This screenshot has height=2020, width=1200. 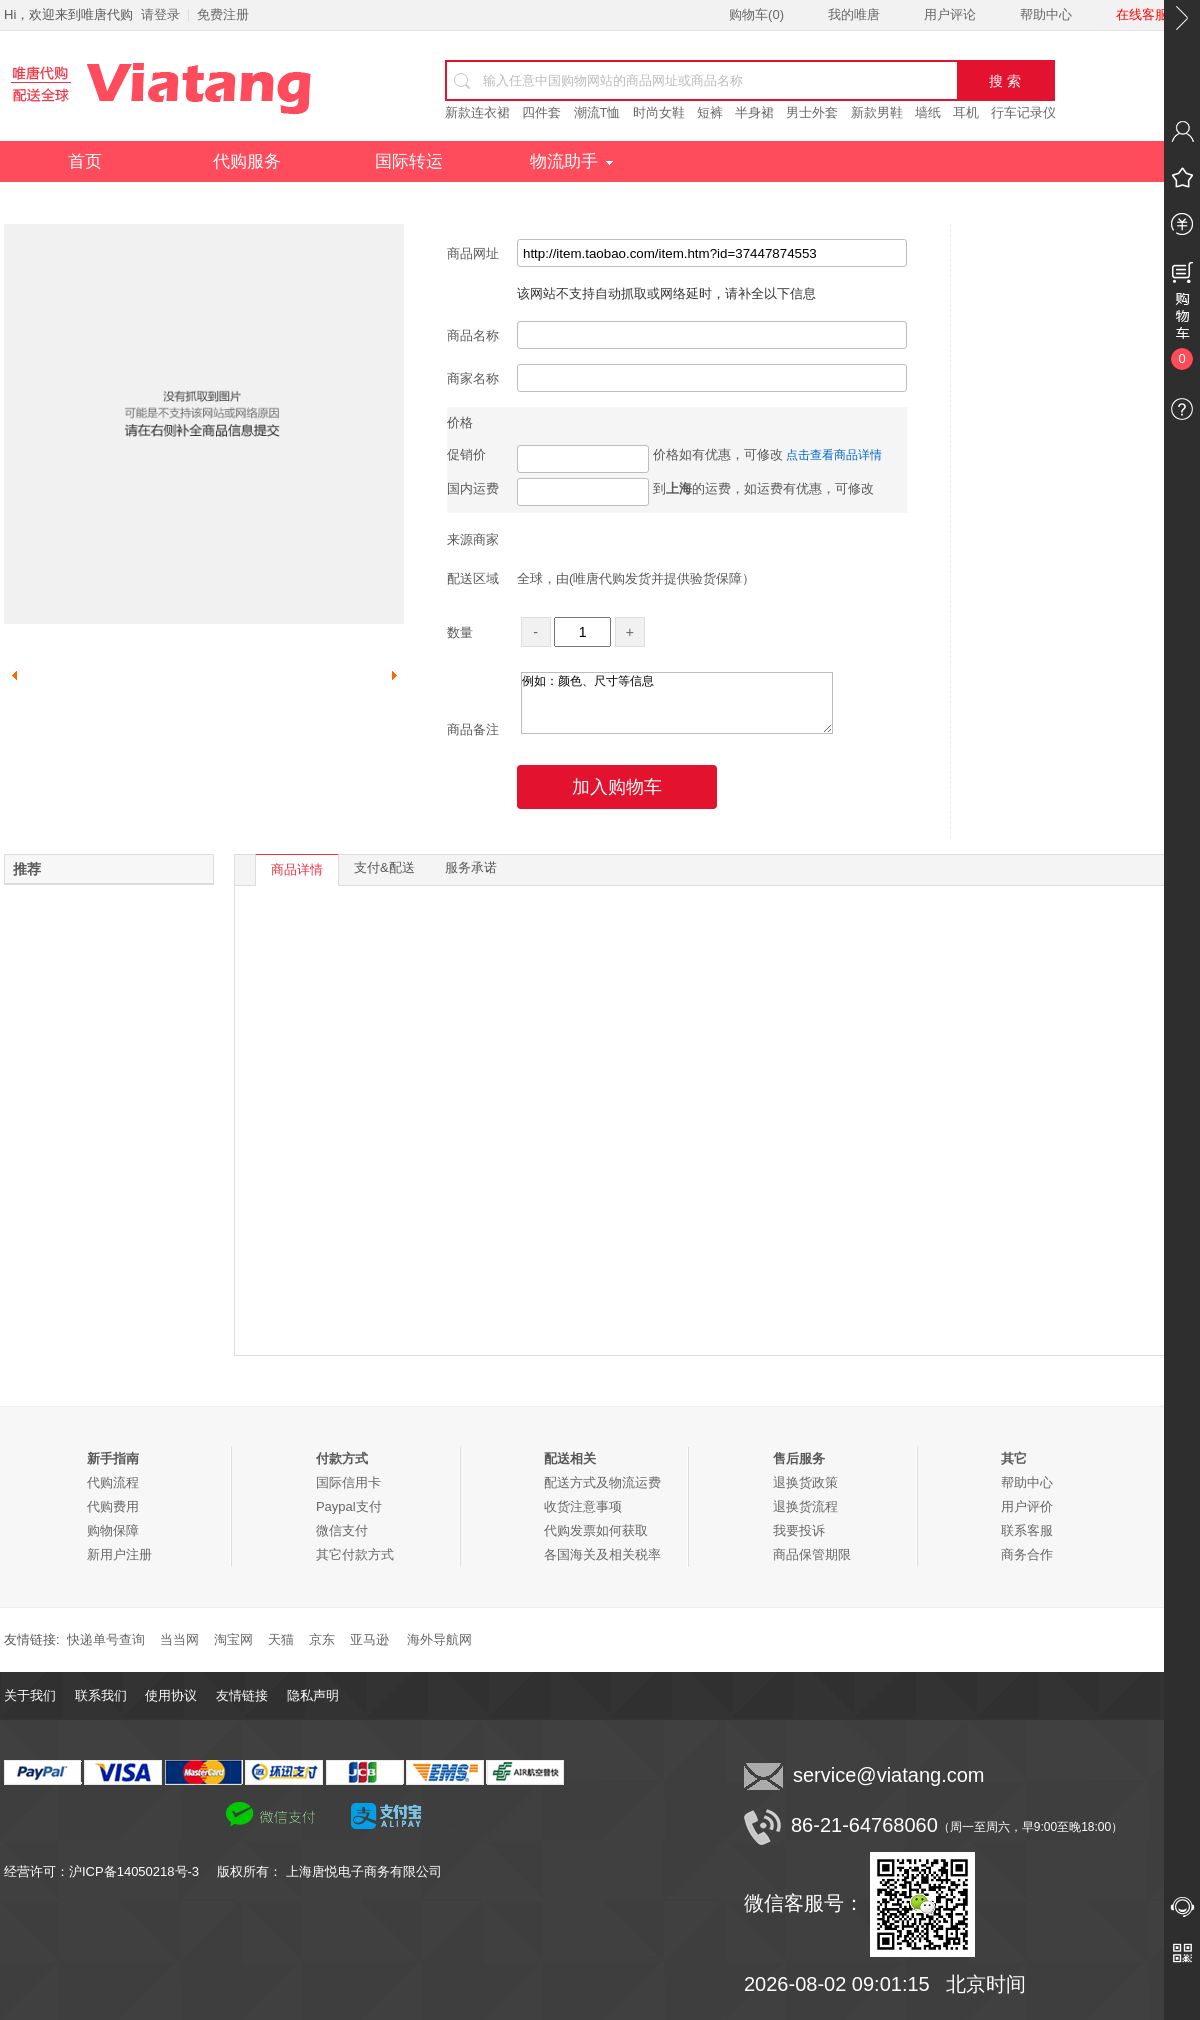 What do you see at coordinates (805, 1482) in the screenshot?
I see `退换货政策` at bounding box center [805, 1482].